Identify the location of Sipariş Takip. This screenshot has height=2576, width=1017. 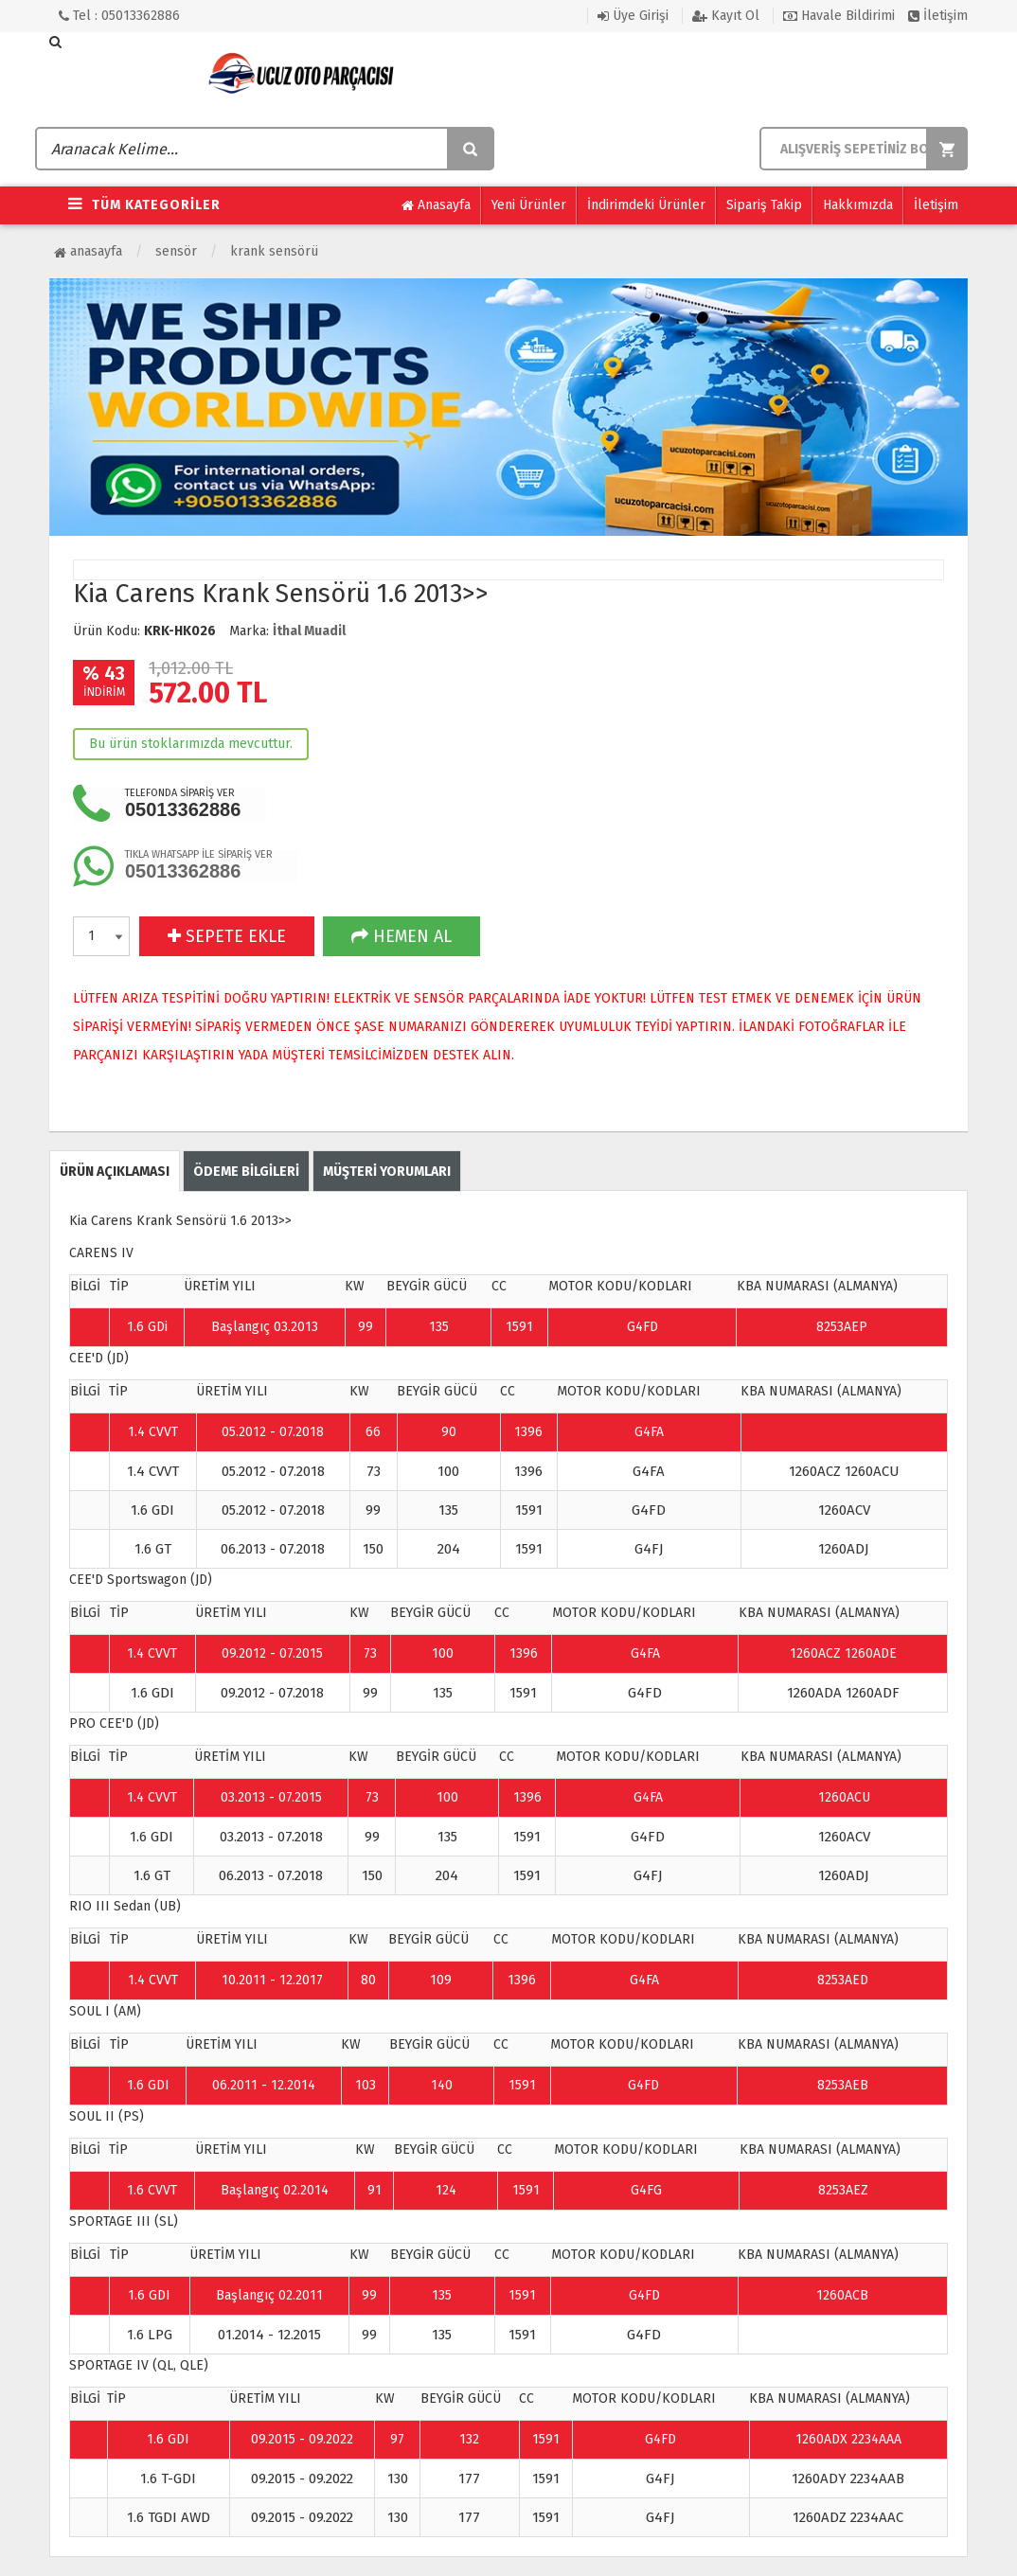
(764, 205).